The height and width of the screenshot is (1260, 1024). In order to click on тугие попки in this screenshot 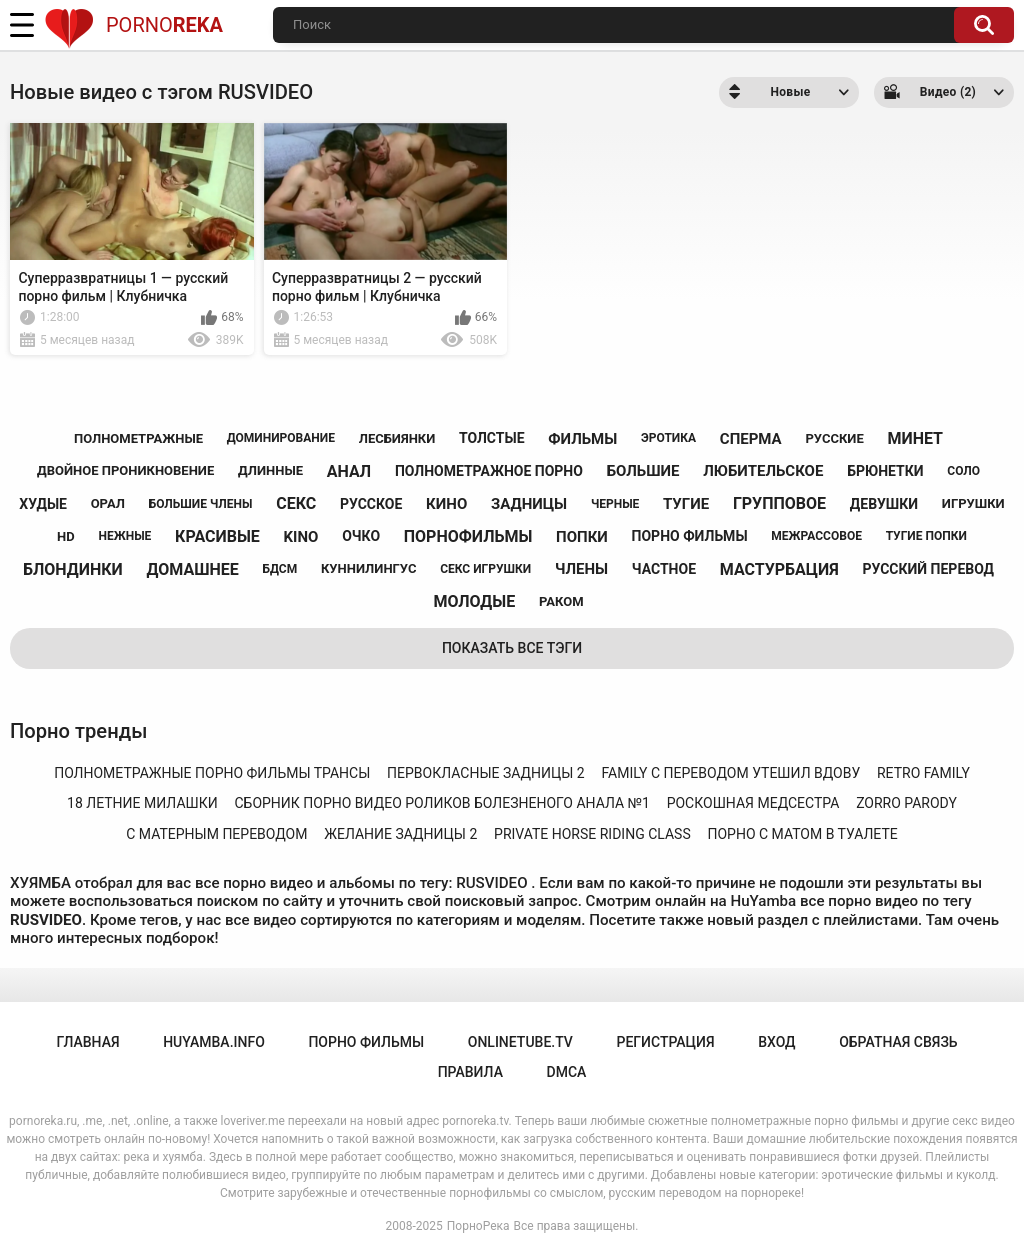, I will do `click(926, 536)`.